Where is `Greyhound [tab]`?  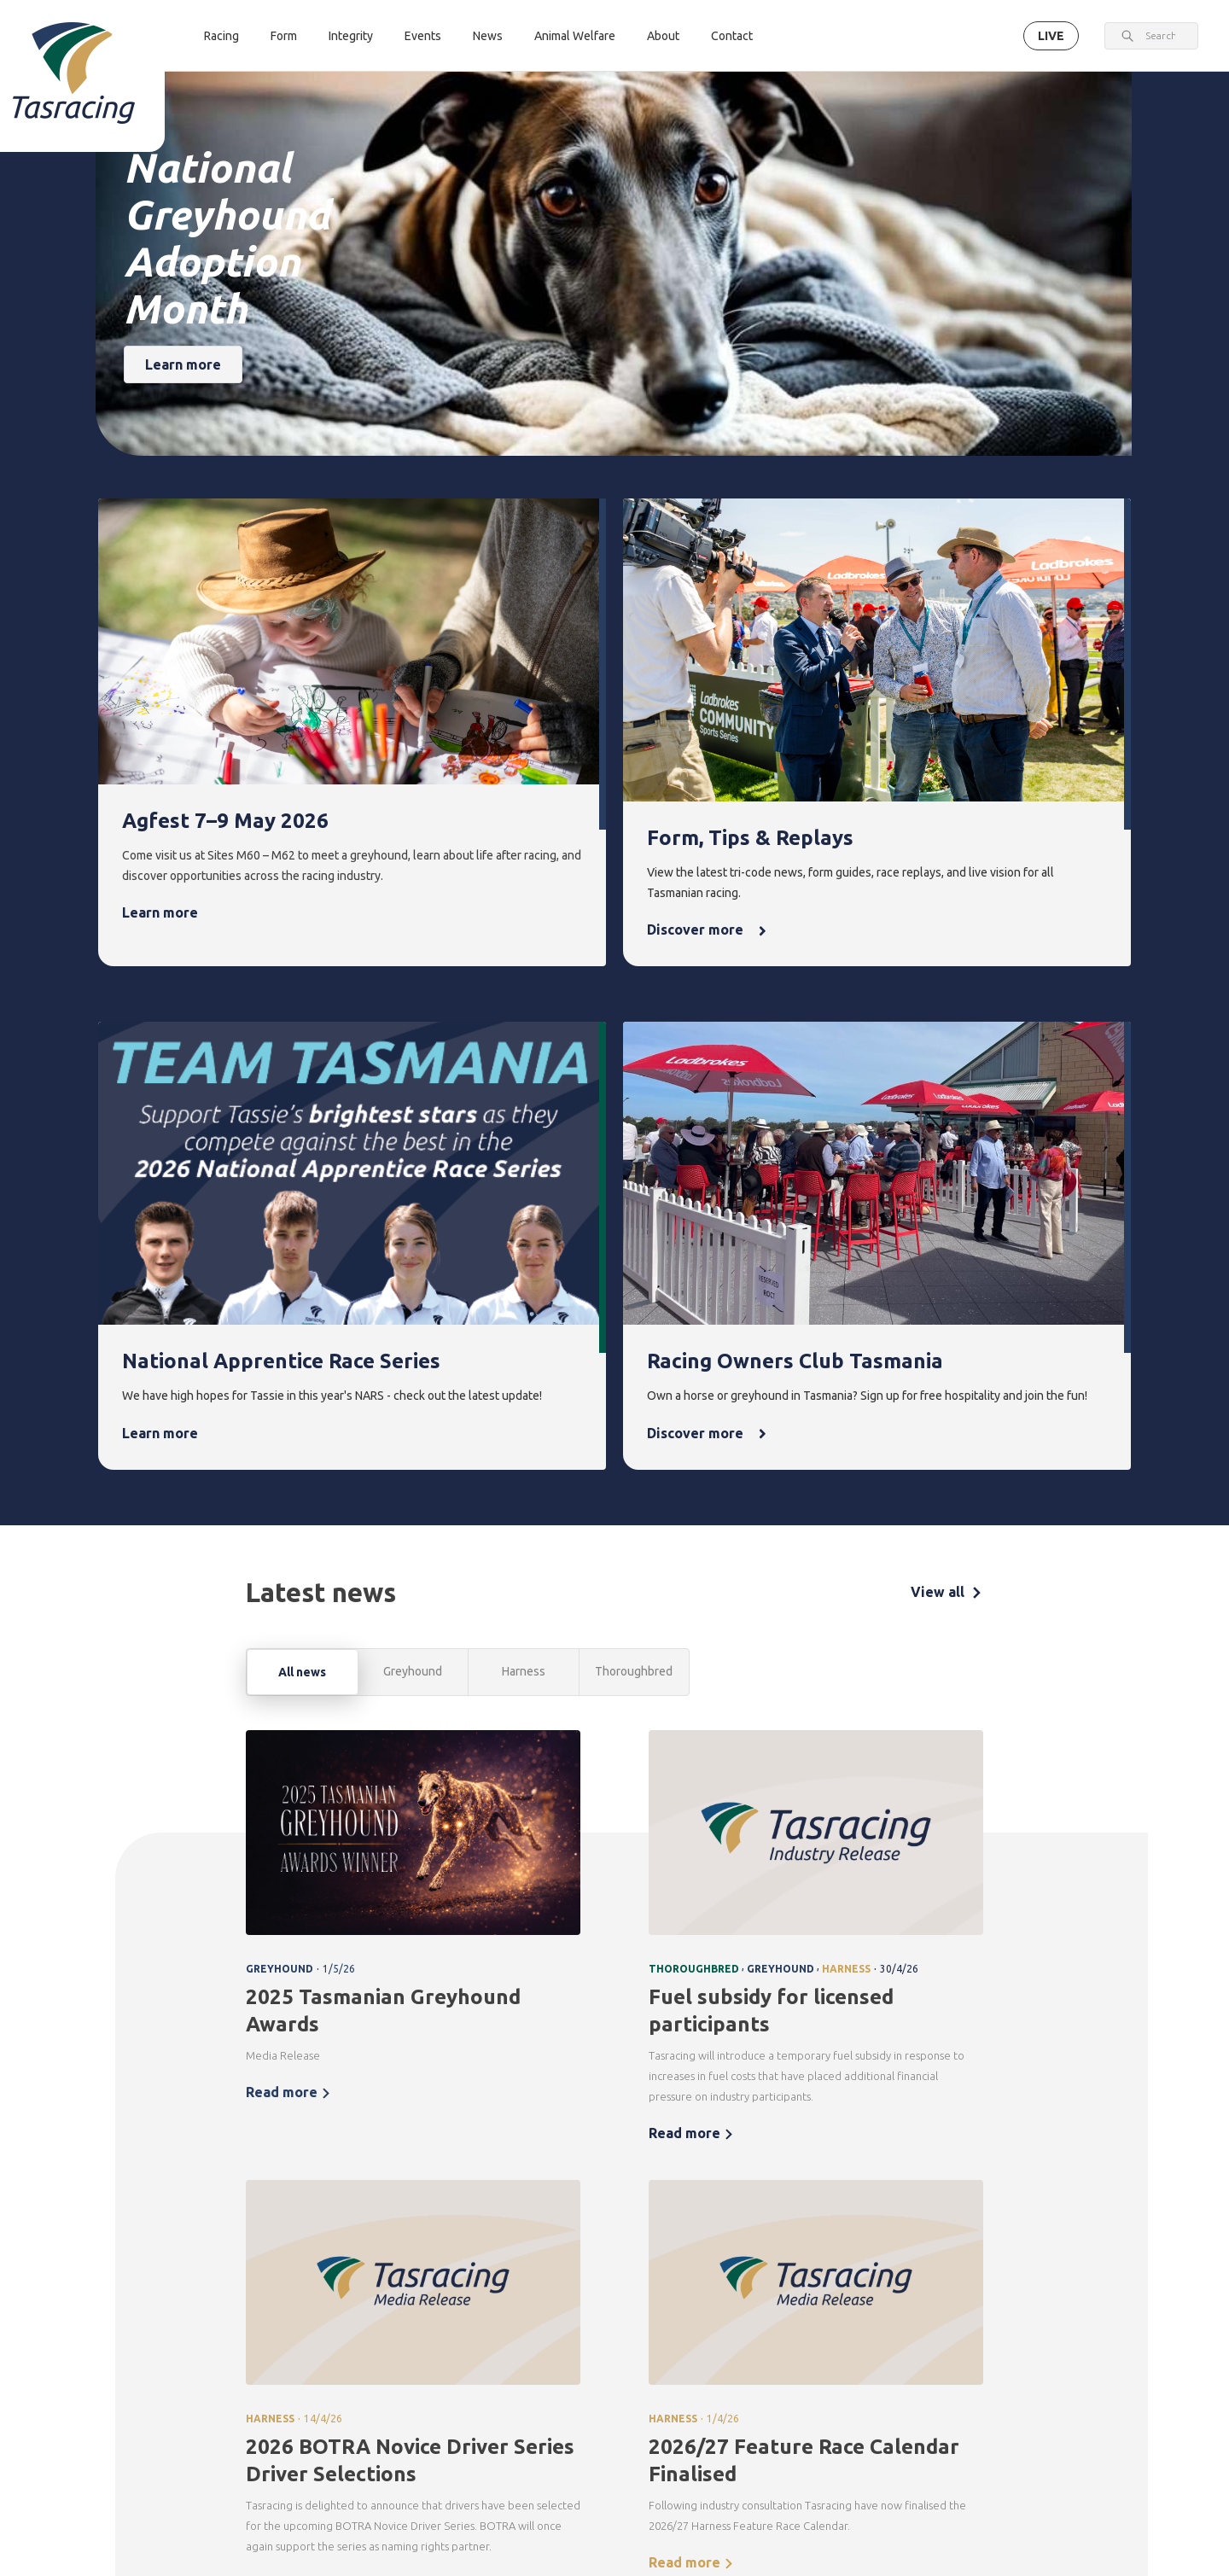
Greyhound [tab] is located at coordinates (412, 1103).